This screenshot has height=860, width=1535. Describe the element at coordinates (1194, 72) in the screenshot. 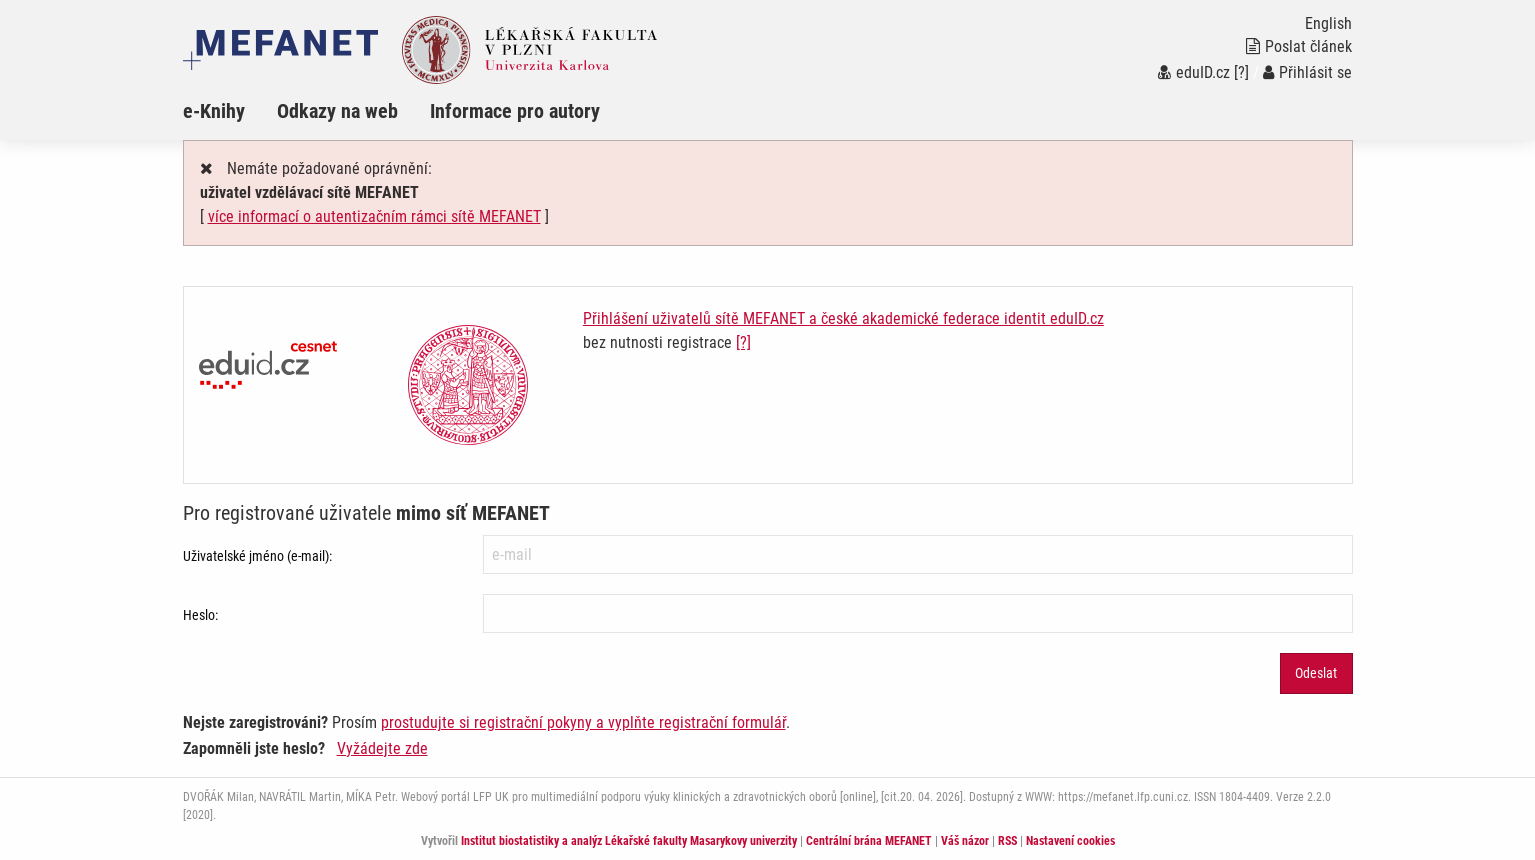

I see `eduID.cz` at that location.